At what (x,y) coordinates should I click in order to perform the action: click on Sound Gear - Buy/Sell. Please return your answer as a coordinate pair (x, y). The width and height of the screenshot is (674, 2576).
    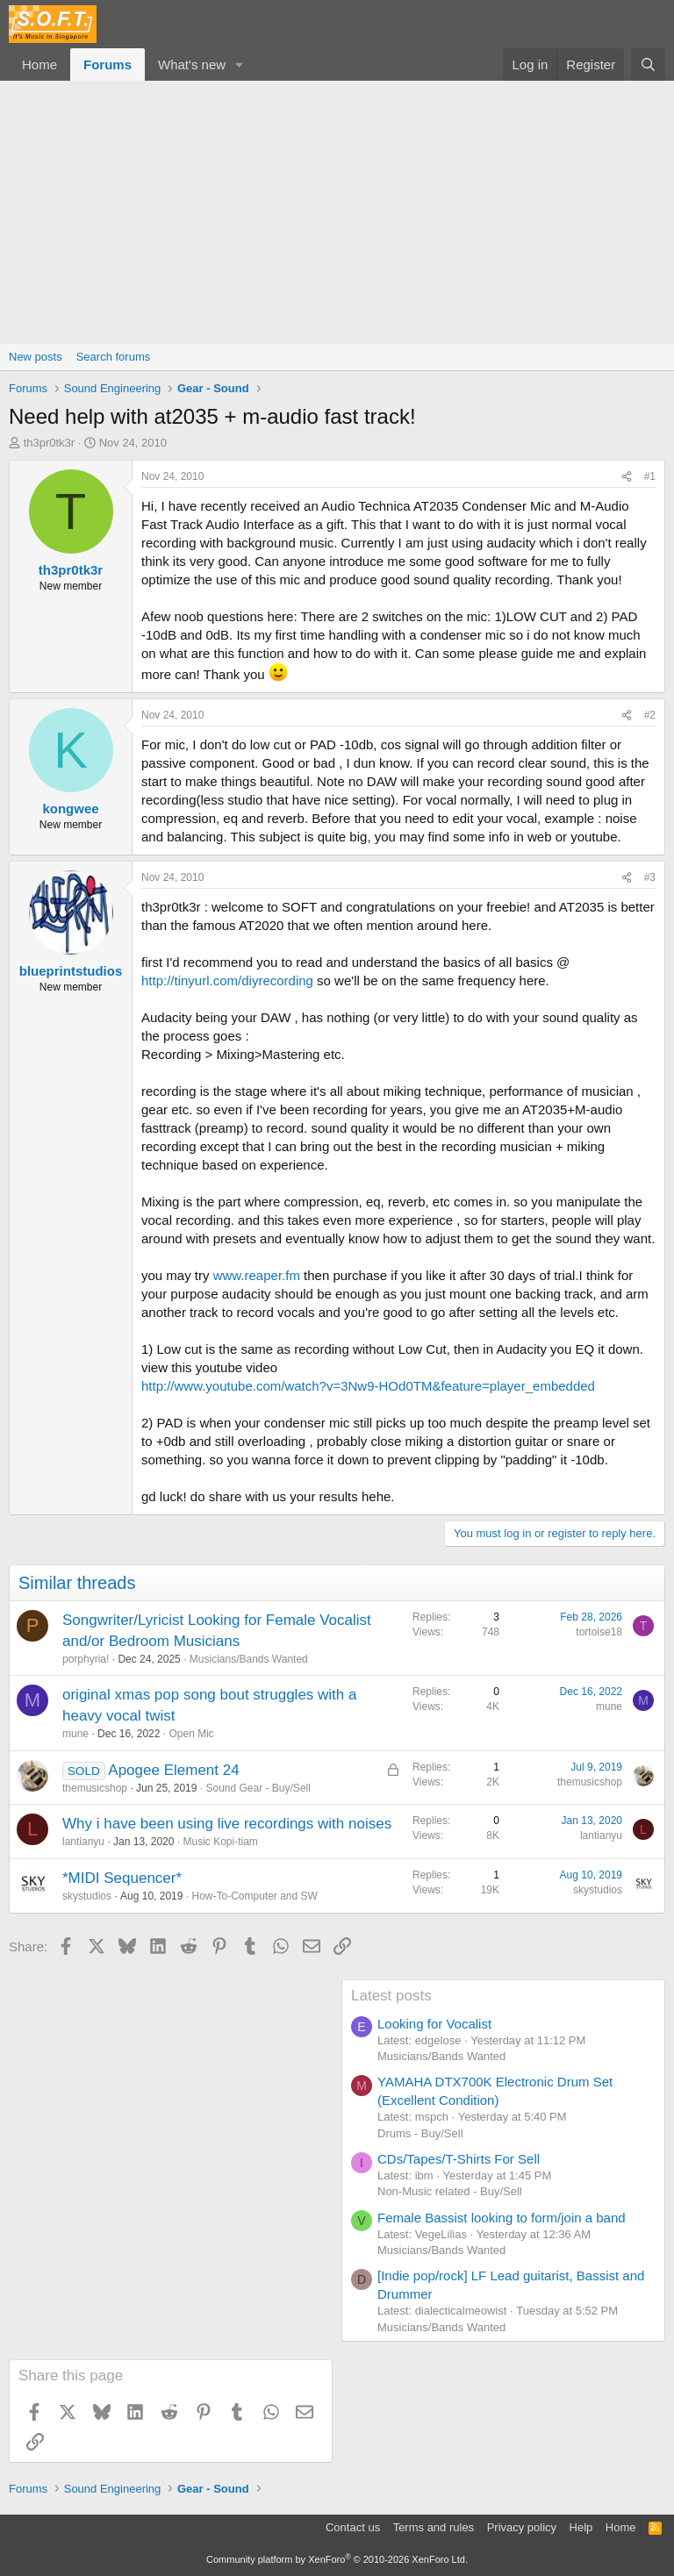
    Looking at the image, I should click on (257, 1788).